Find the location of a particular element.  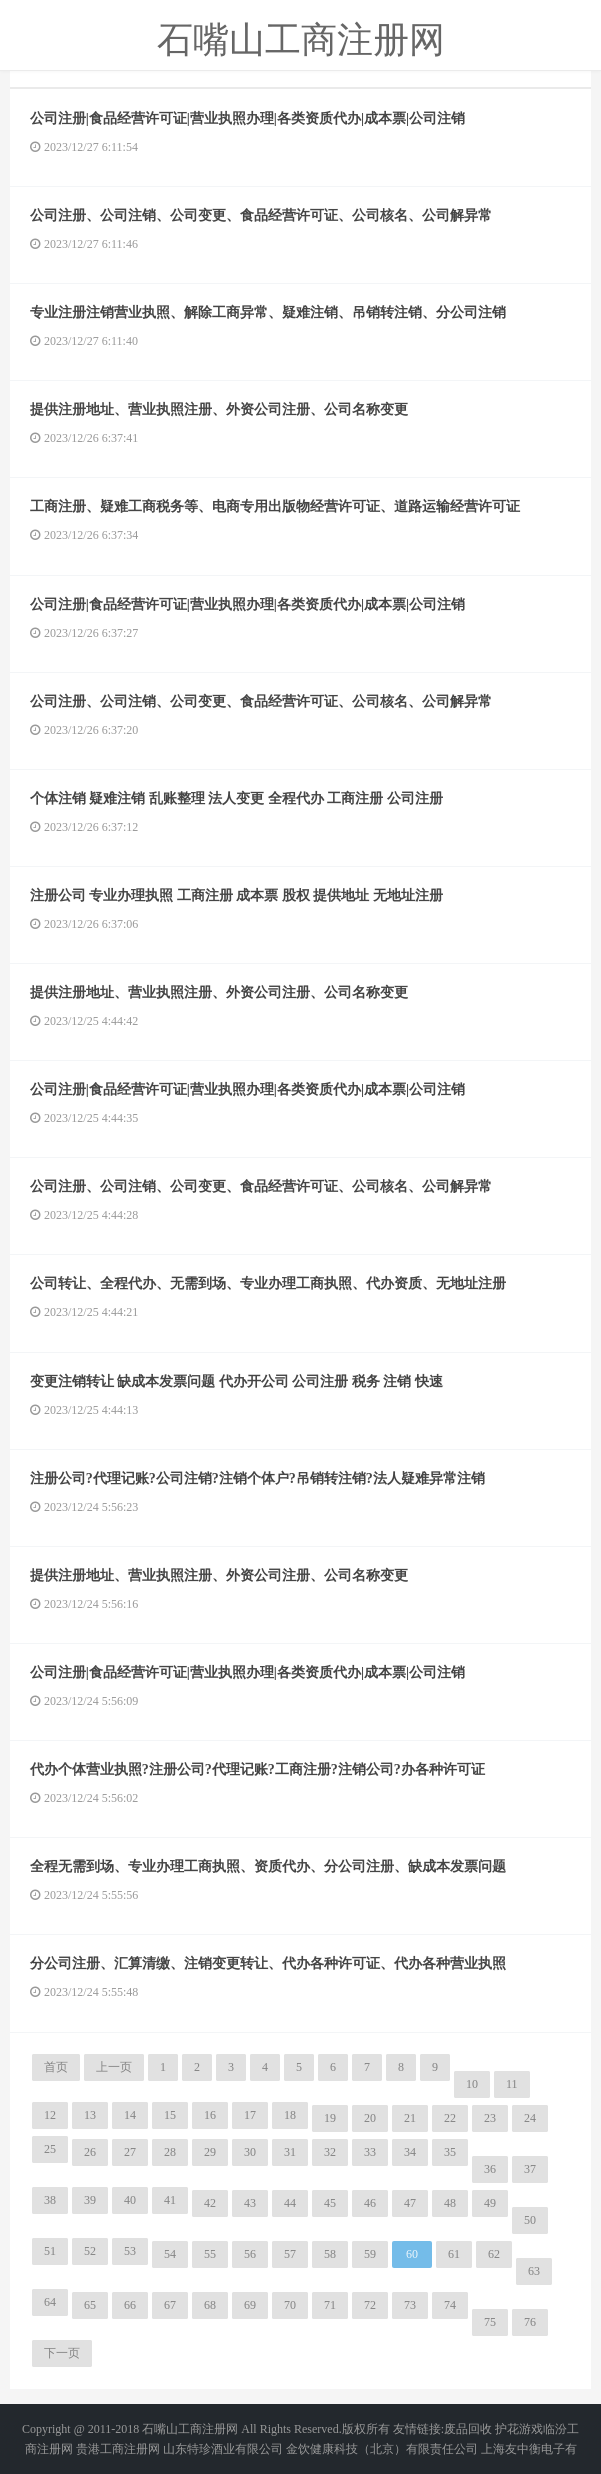

71 is located at coordinates (330, 2305).